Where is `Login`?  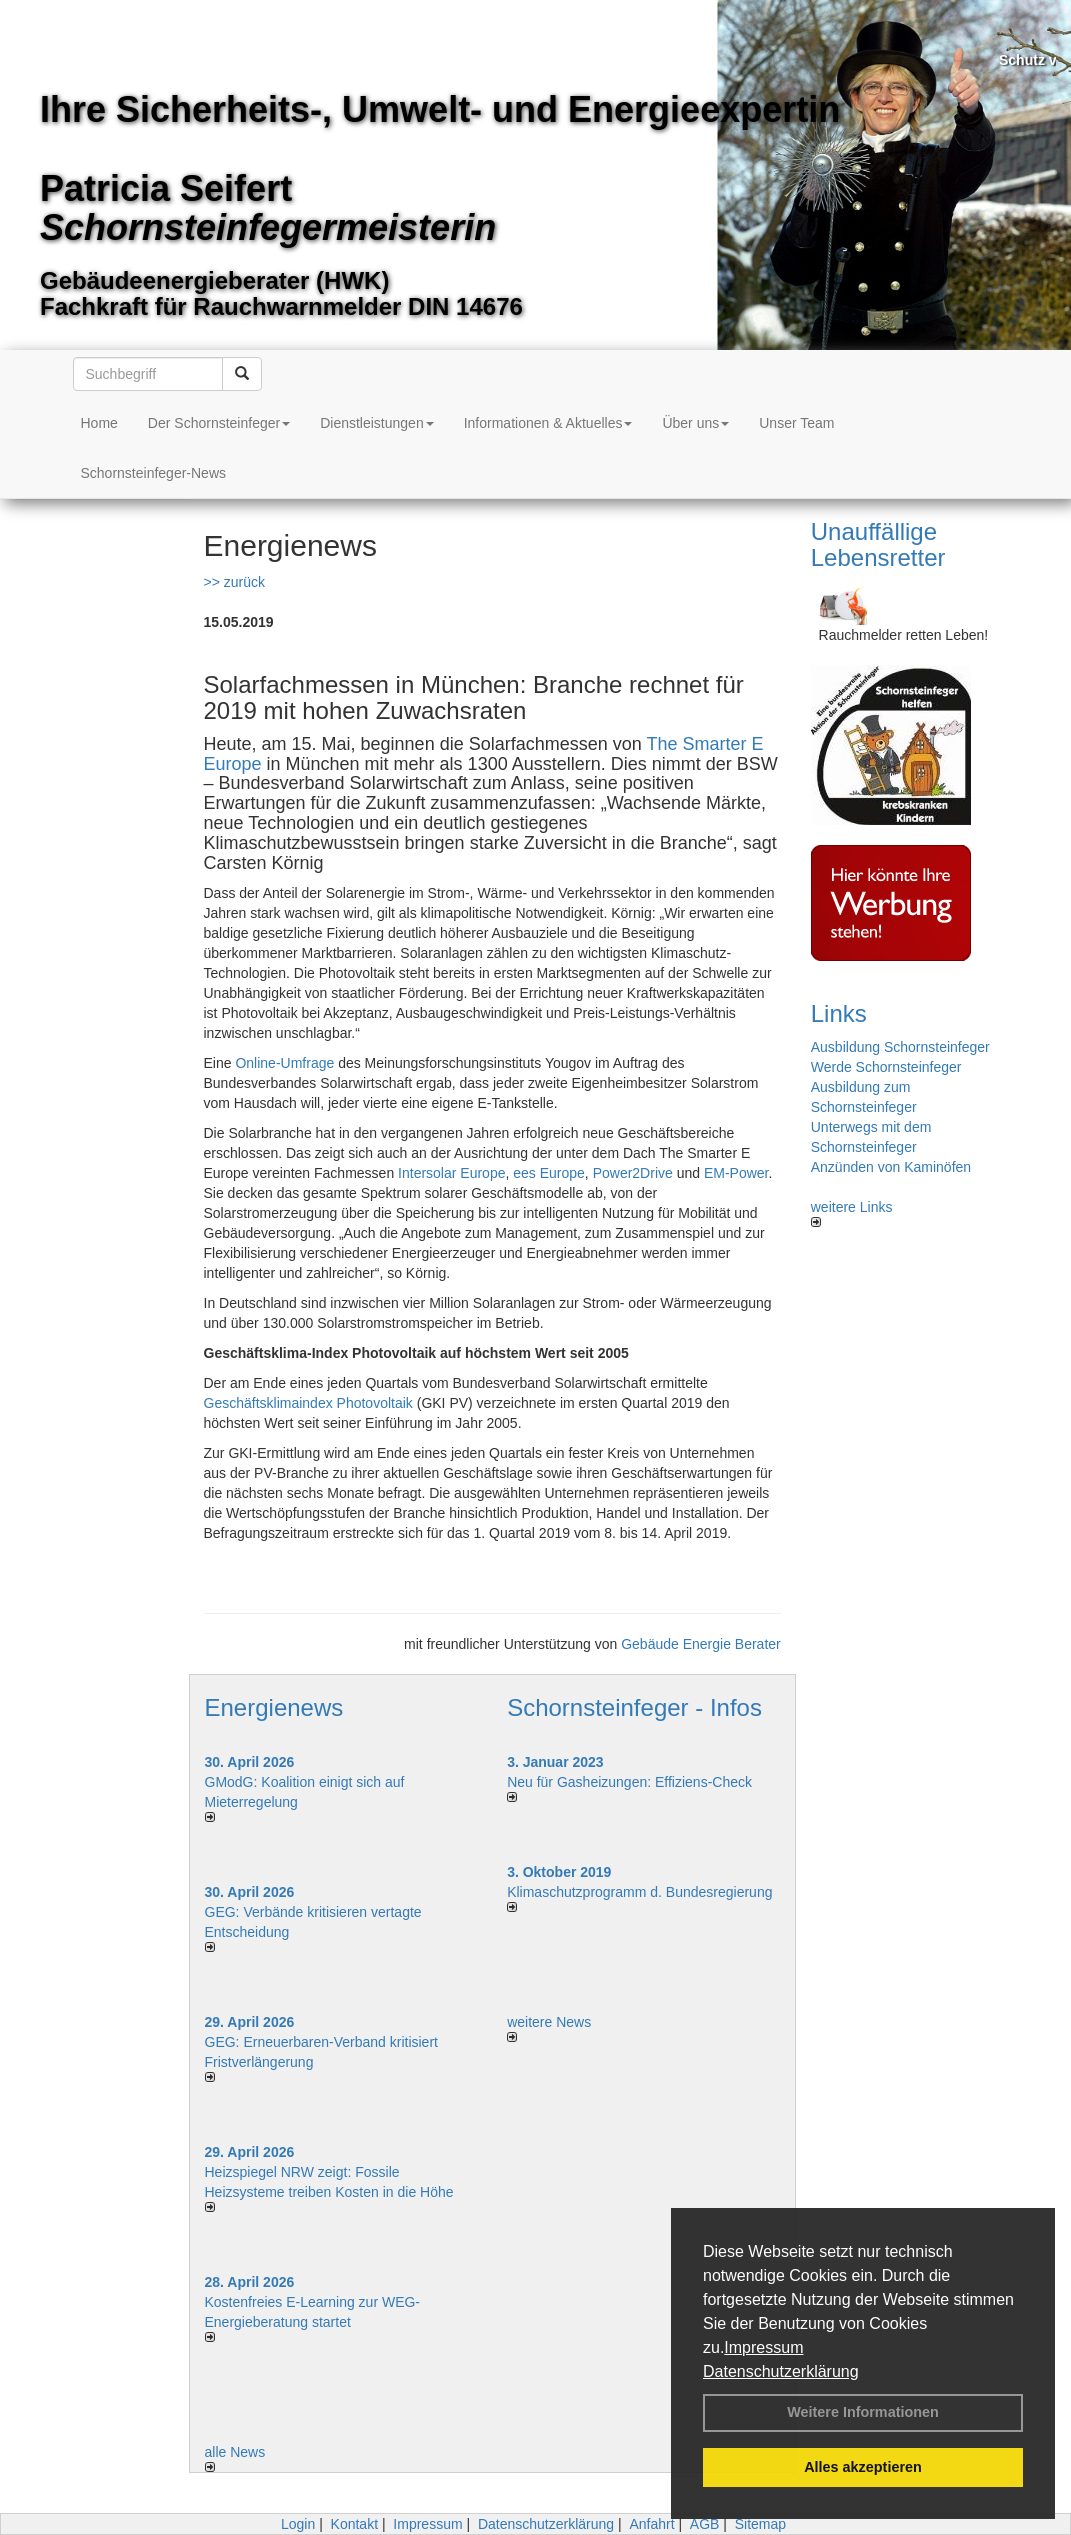
Login is located at coordinates (298, 2524).